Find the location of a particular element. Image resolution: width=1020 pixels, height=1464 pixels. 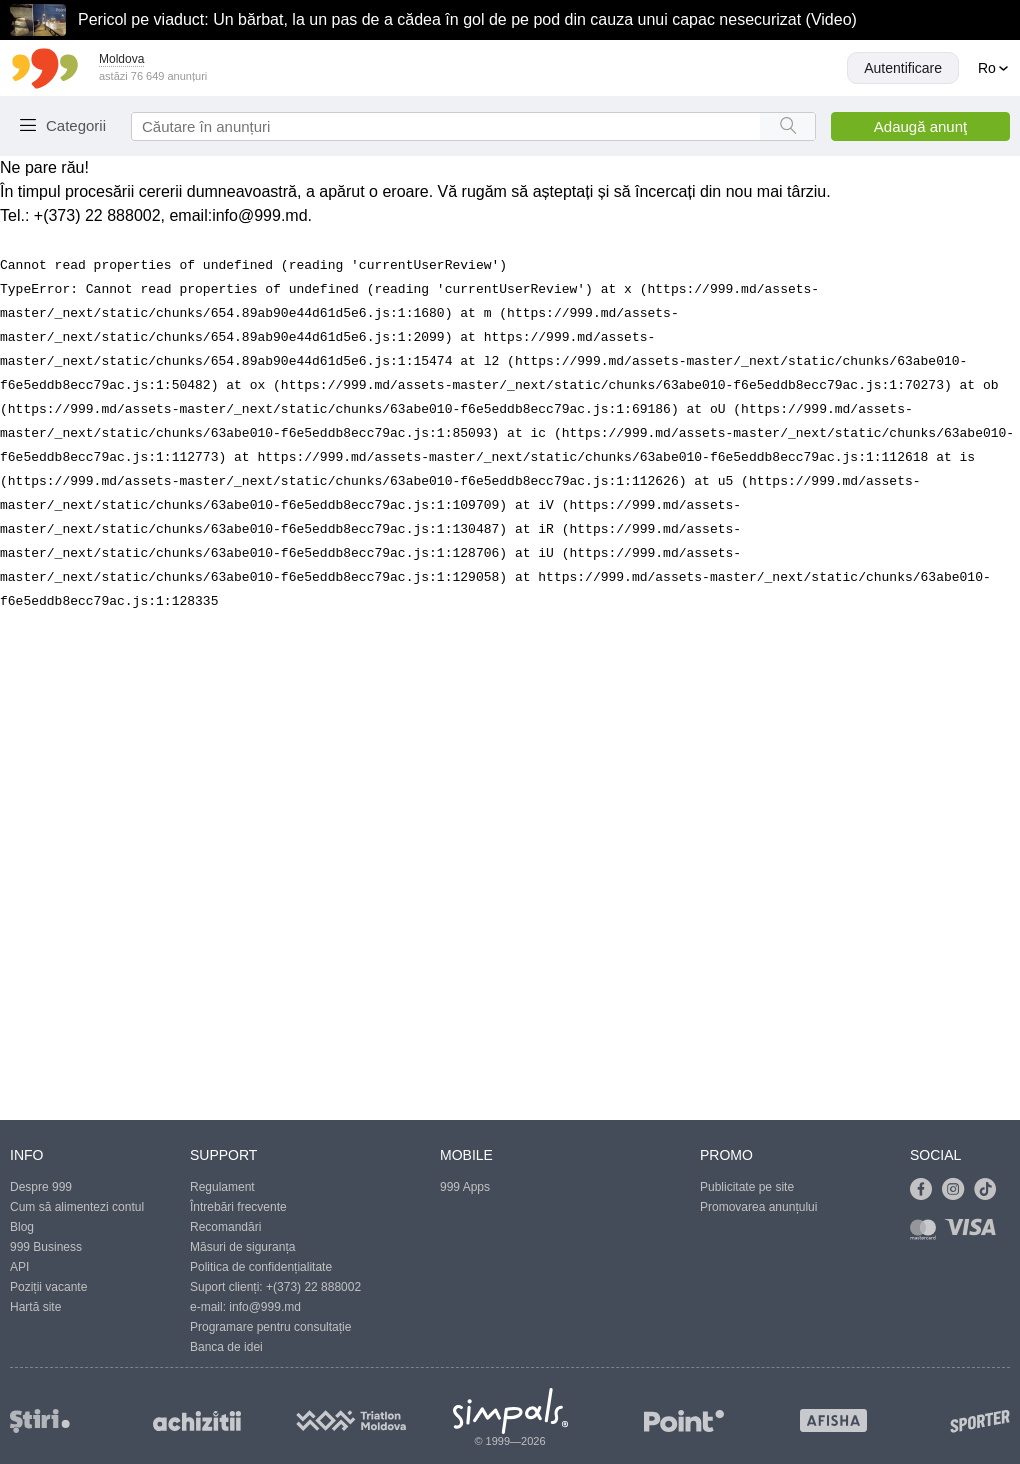

Despre 999 is located at coordinates (41, 1187).